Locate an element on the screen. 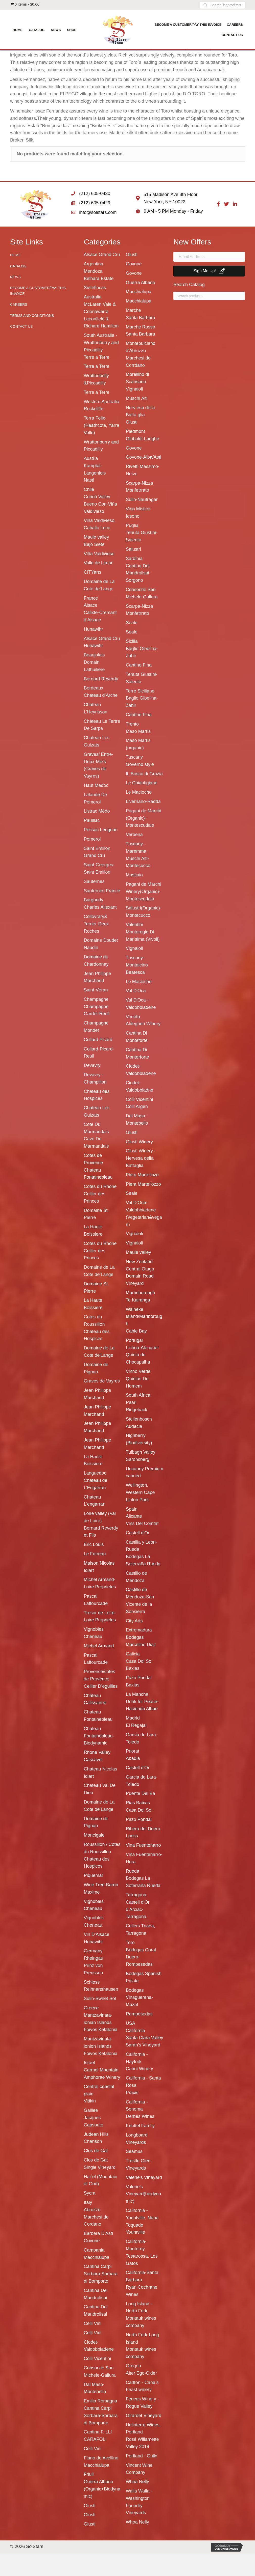 This screenshot has height=2576, width=255. Alter Ego-Cider is located at coordinates (141, 2373).